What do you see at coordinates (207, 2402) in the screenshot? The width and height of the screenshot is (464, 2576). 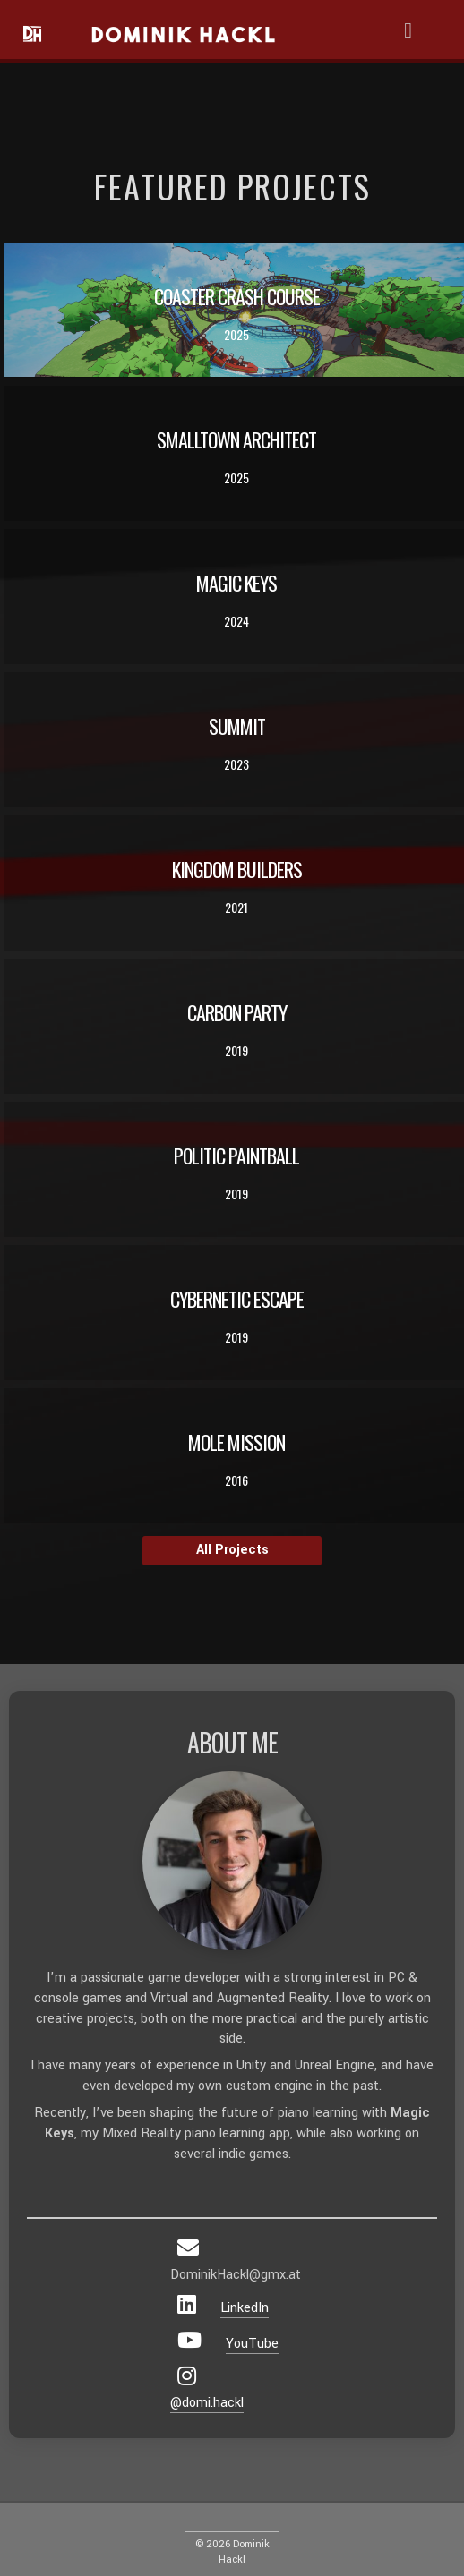 I see `@domi.hackl` at bounding box center [207, 2402].